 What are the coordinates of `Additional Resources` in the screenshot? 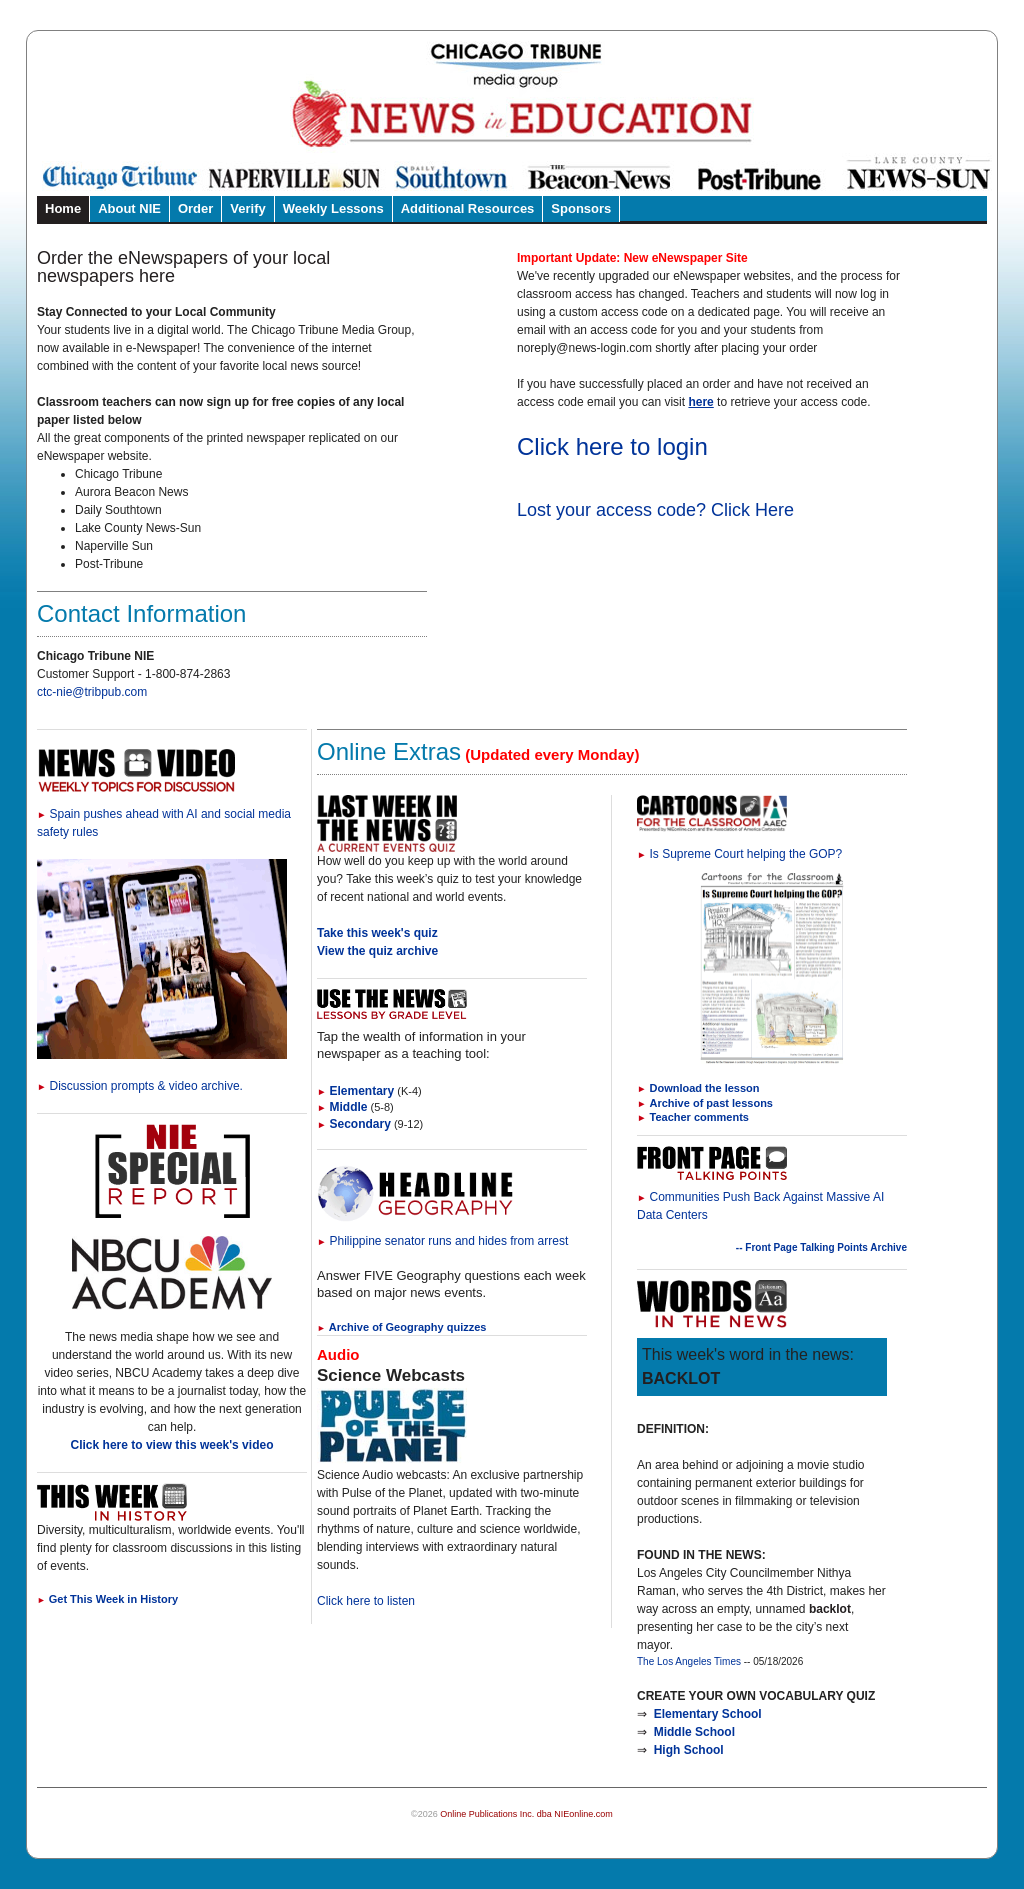 It's located at (468, 208).